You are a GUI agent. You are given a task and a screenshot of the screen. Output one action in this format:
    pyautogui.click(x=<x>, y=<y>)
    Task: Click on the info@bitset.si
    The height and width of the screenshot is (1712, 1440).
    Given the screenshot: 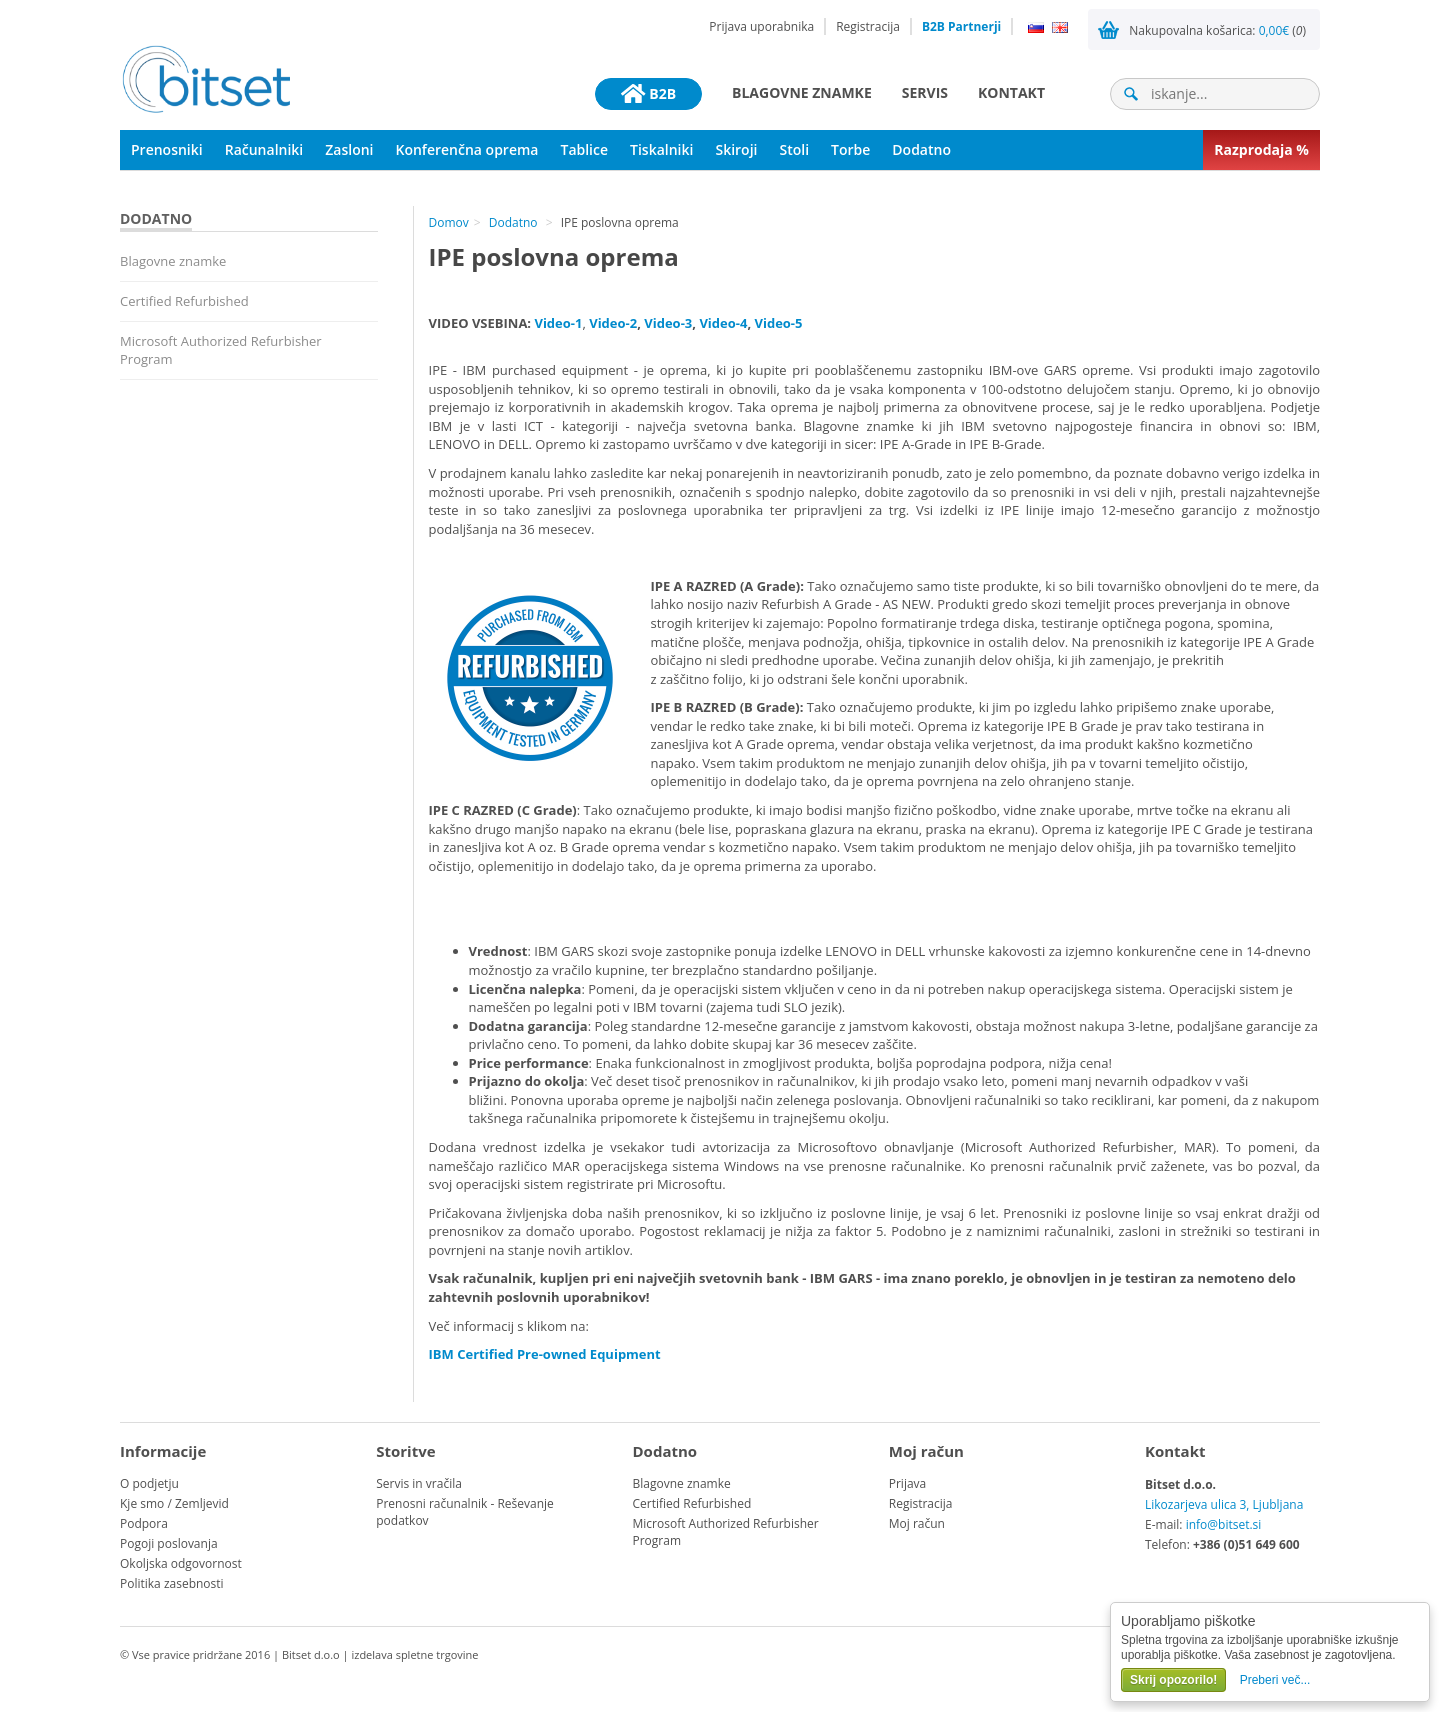 What is the action you would take?
    pyautogui.click(x=1224, y=1524)
    